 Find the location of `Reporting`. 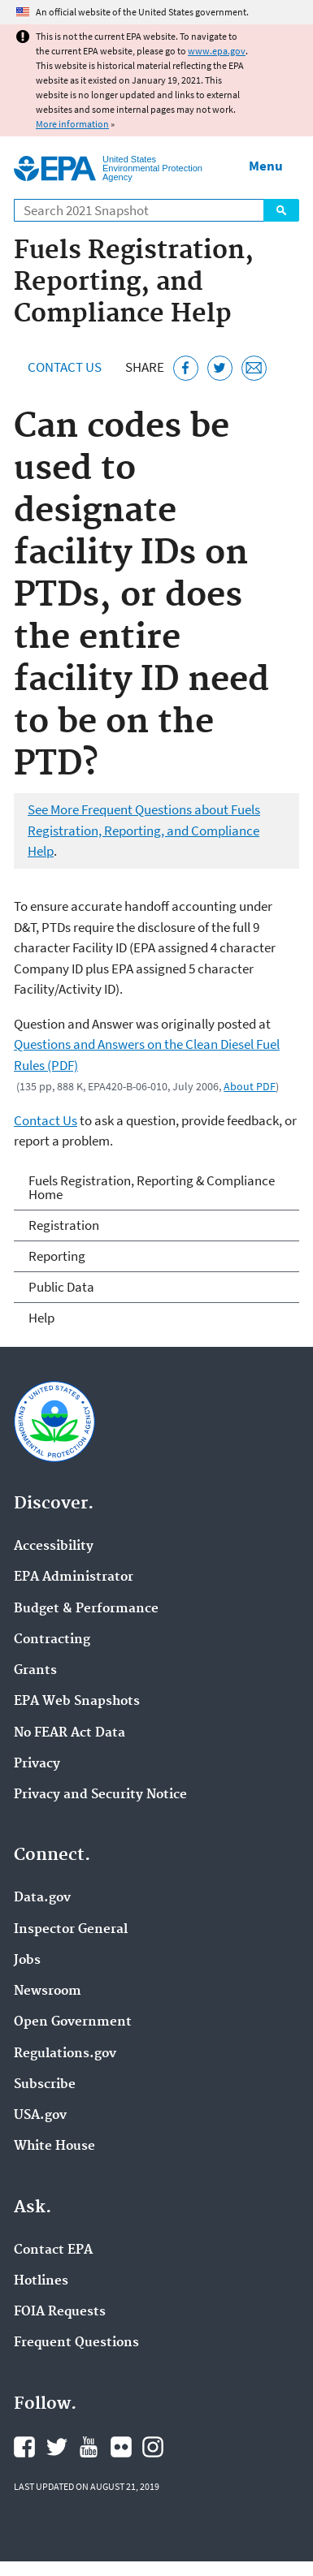

Reporting is located at coordinates (56, 1256).